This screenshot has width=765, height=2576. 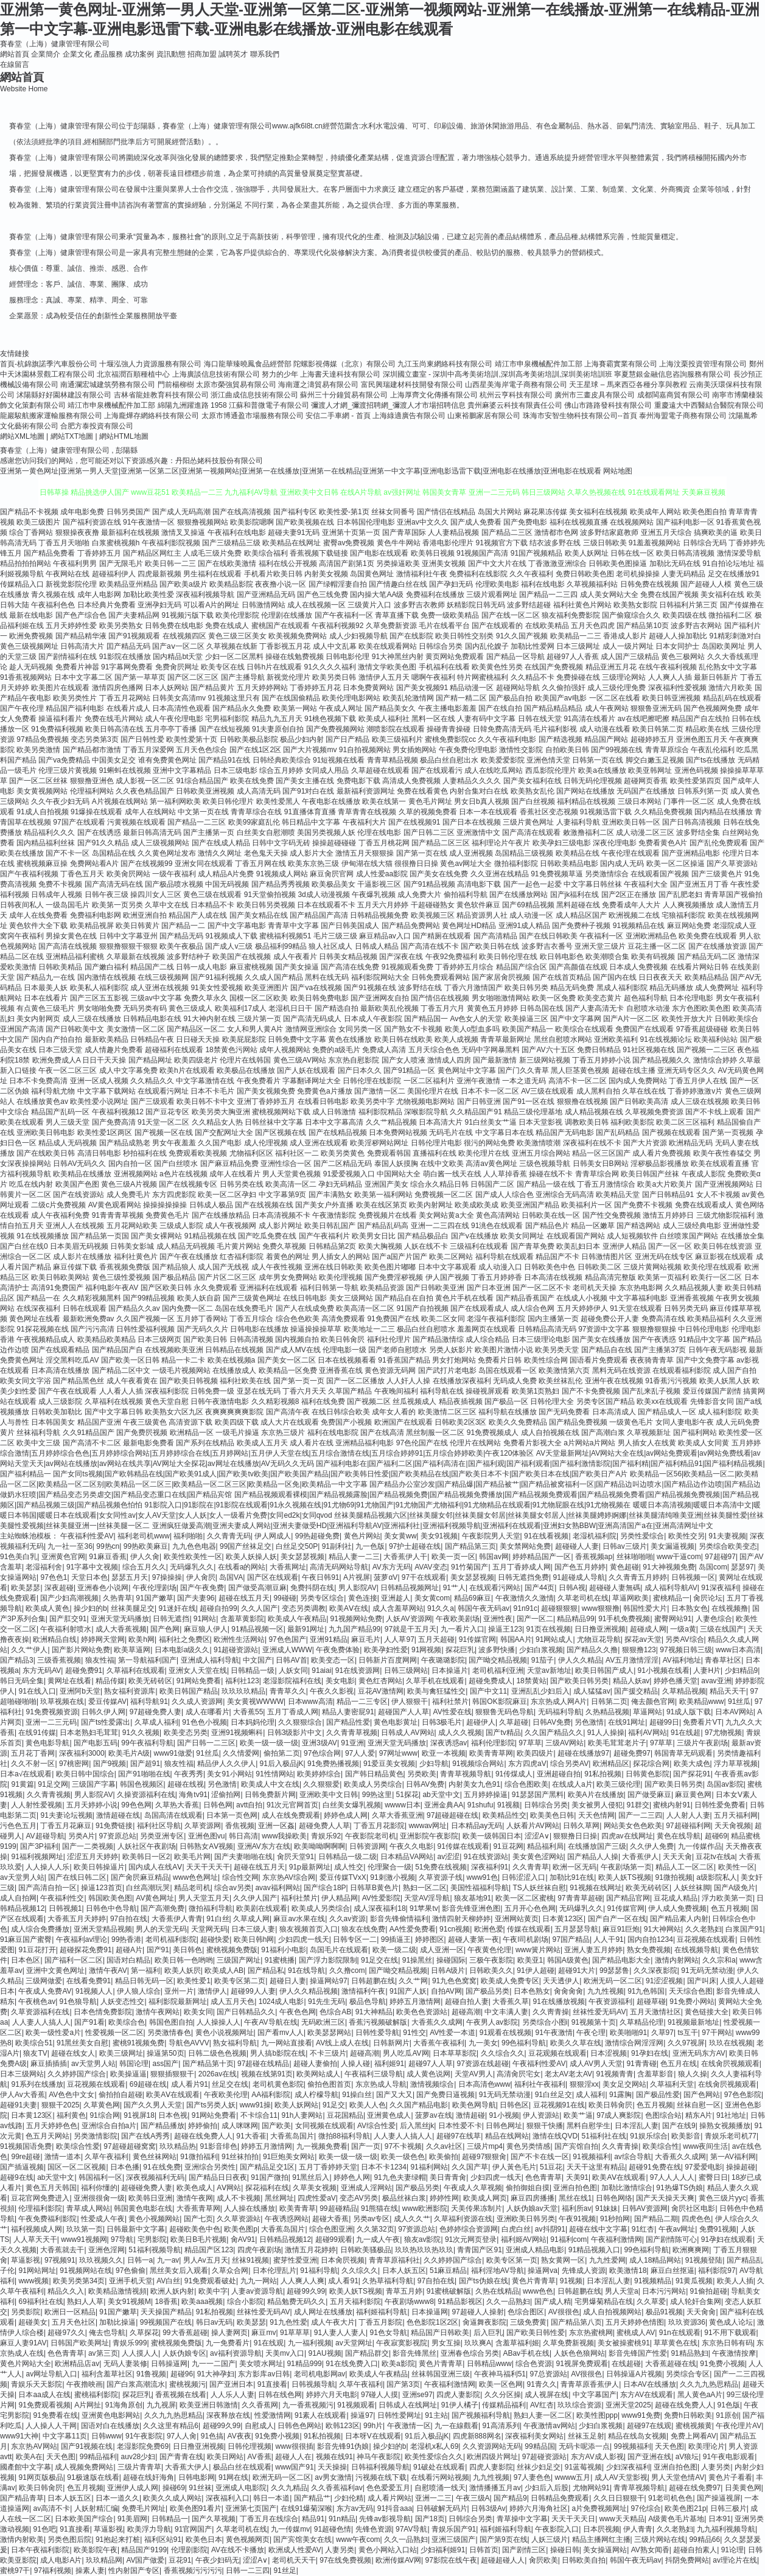 I want to click on 狼人久操, so click(x=692, y=2074).